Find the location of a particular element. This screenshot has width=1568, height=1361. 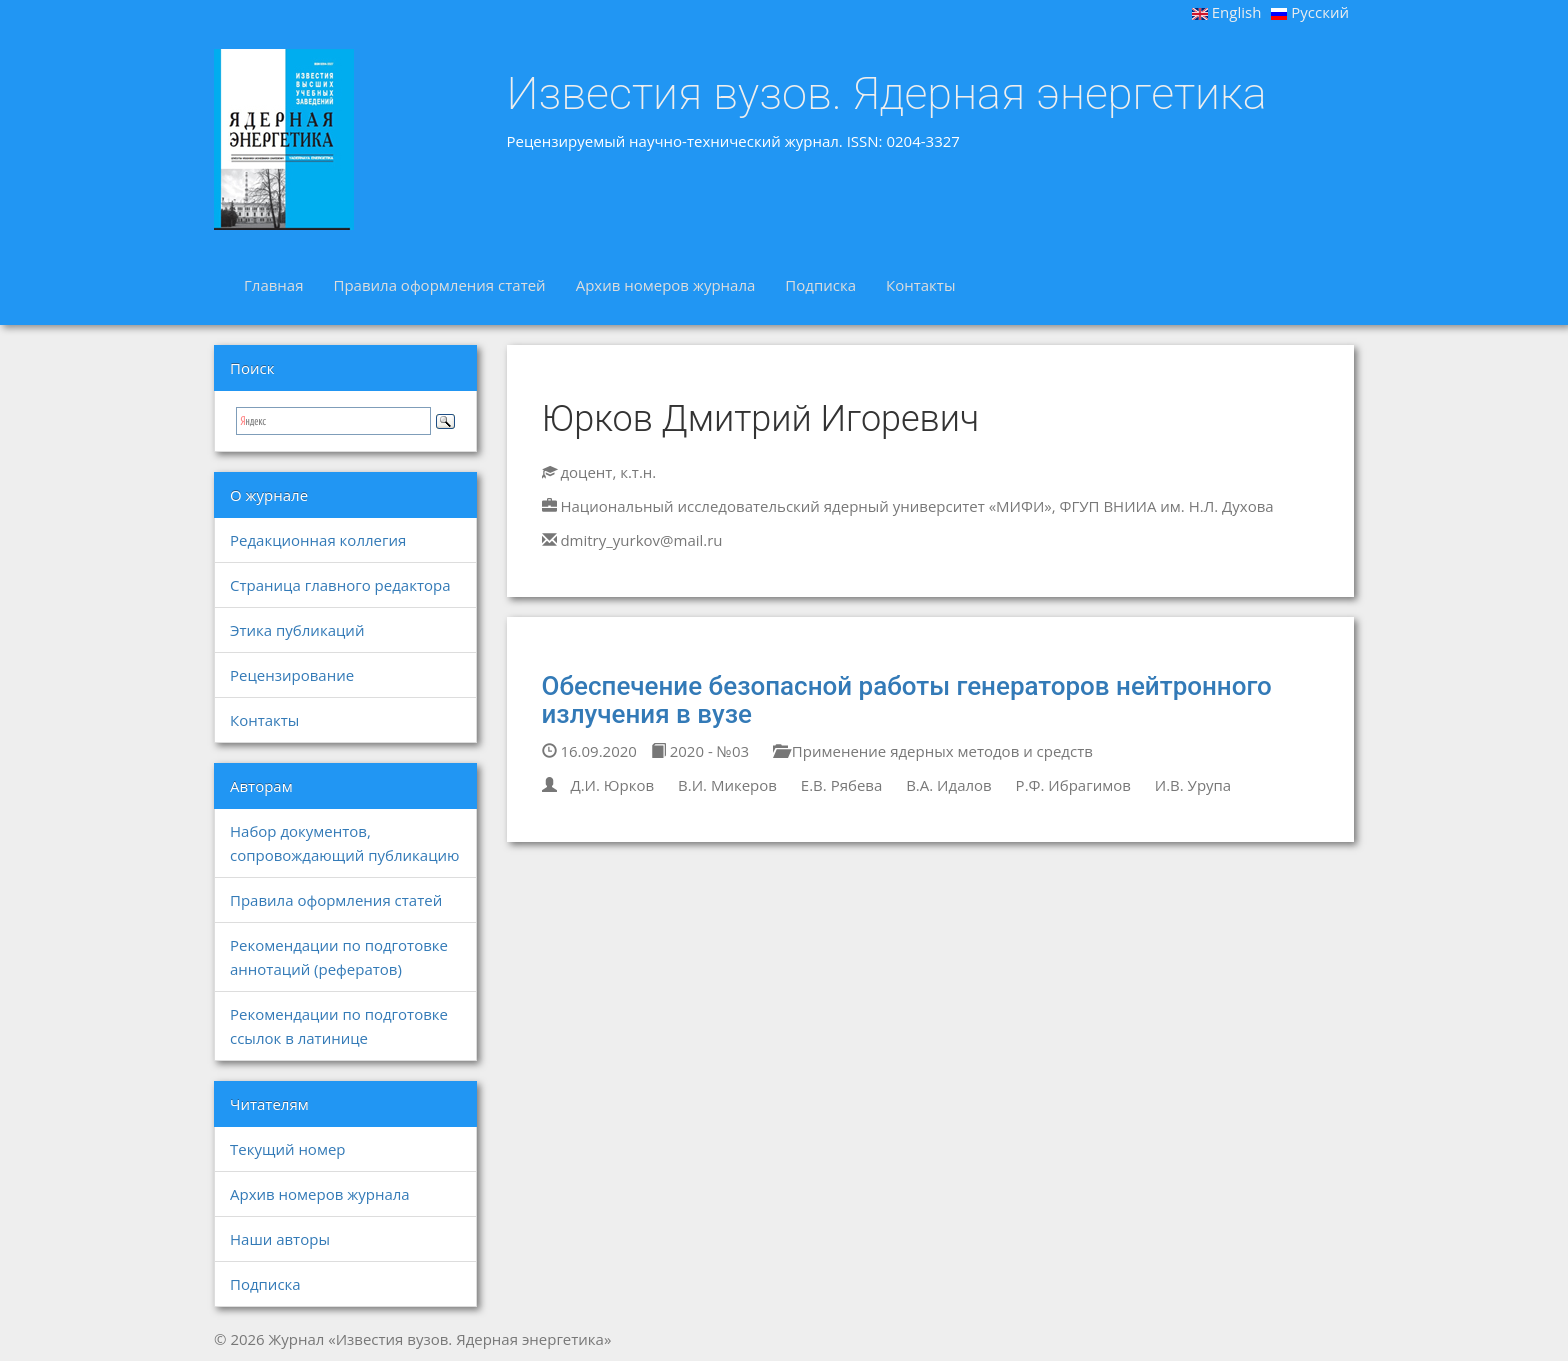

Рецензирование is located at coordinates (292, 675).